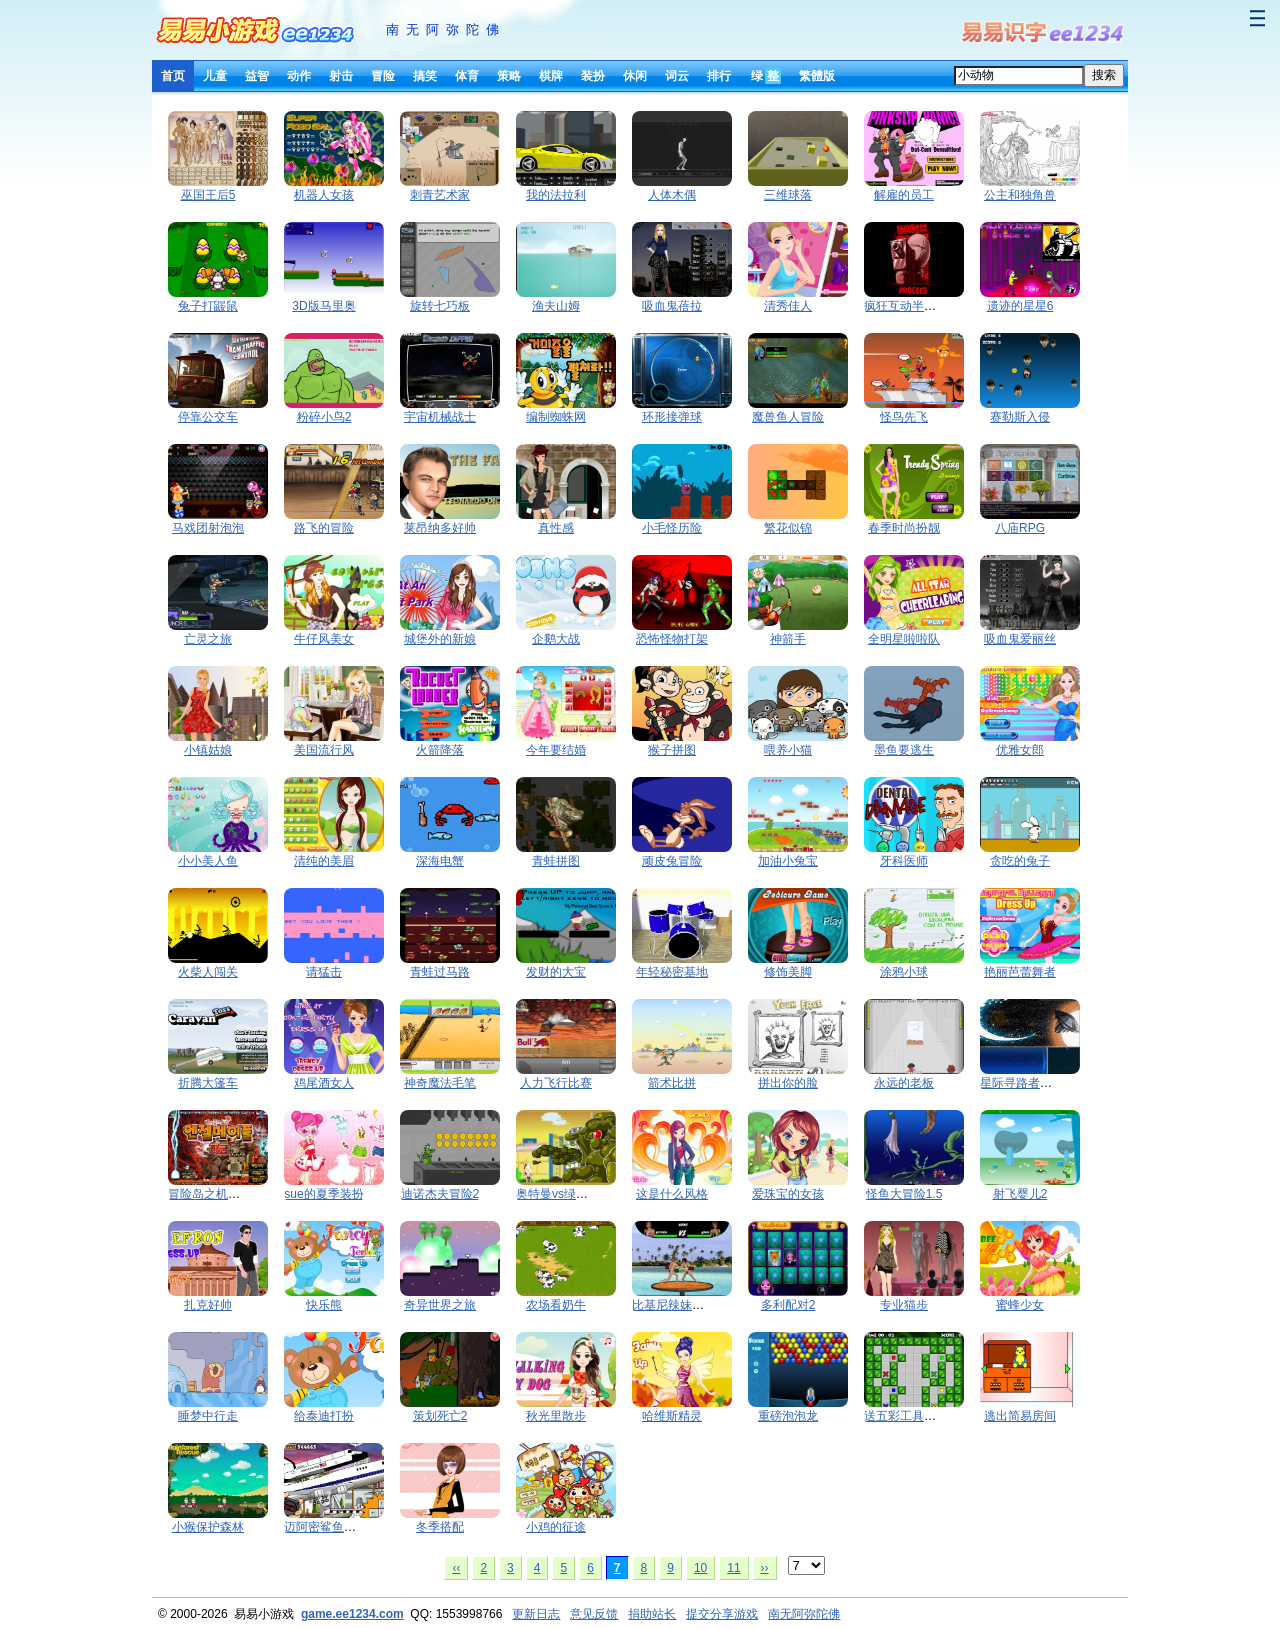 Image resolution: width=1280 pixels, height=1630 pixels. What do you see at coordinates (788, 1194) in the screenshot?
I see `爱珠宝的女孩` at bounding box center [788, 1194].